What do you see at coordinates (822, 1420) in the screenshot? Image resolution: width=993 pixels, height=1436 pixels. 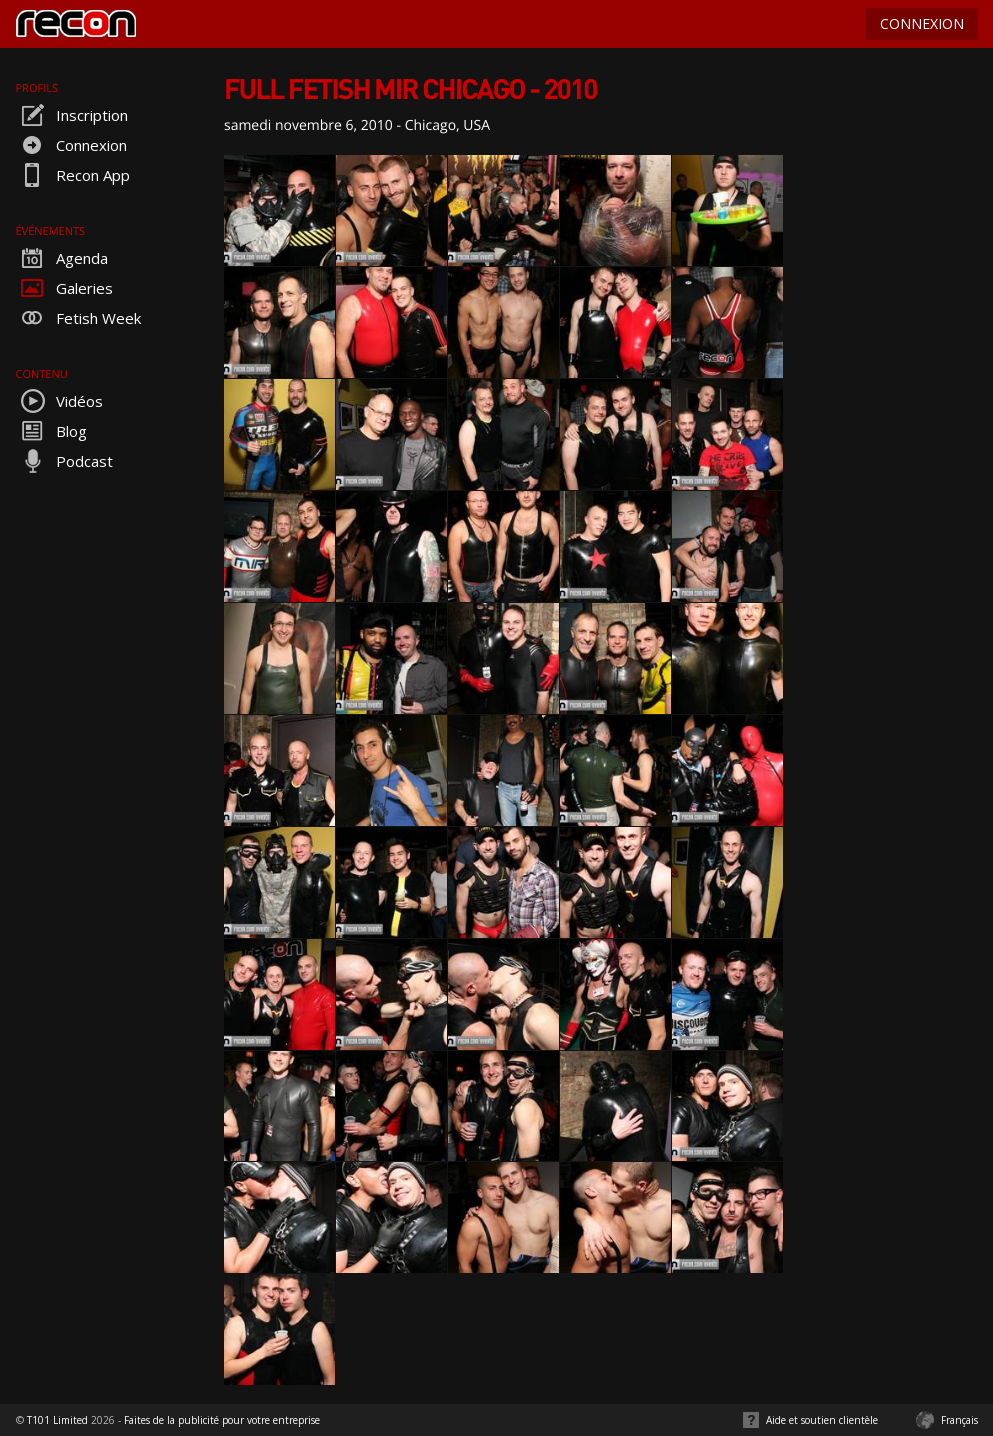 I see `Aide et soutien clientèle` at bounding box center [822, 1420].